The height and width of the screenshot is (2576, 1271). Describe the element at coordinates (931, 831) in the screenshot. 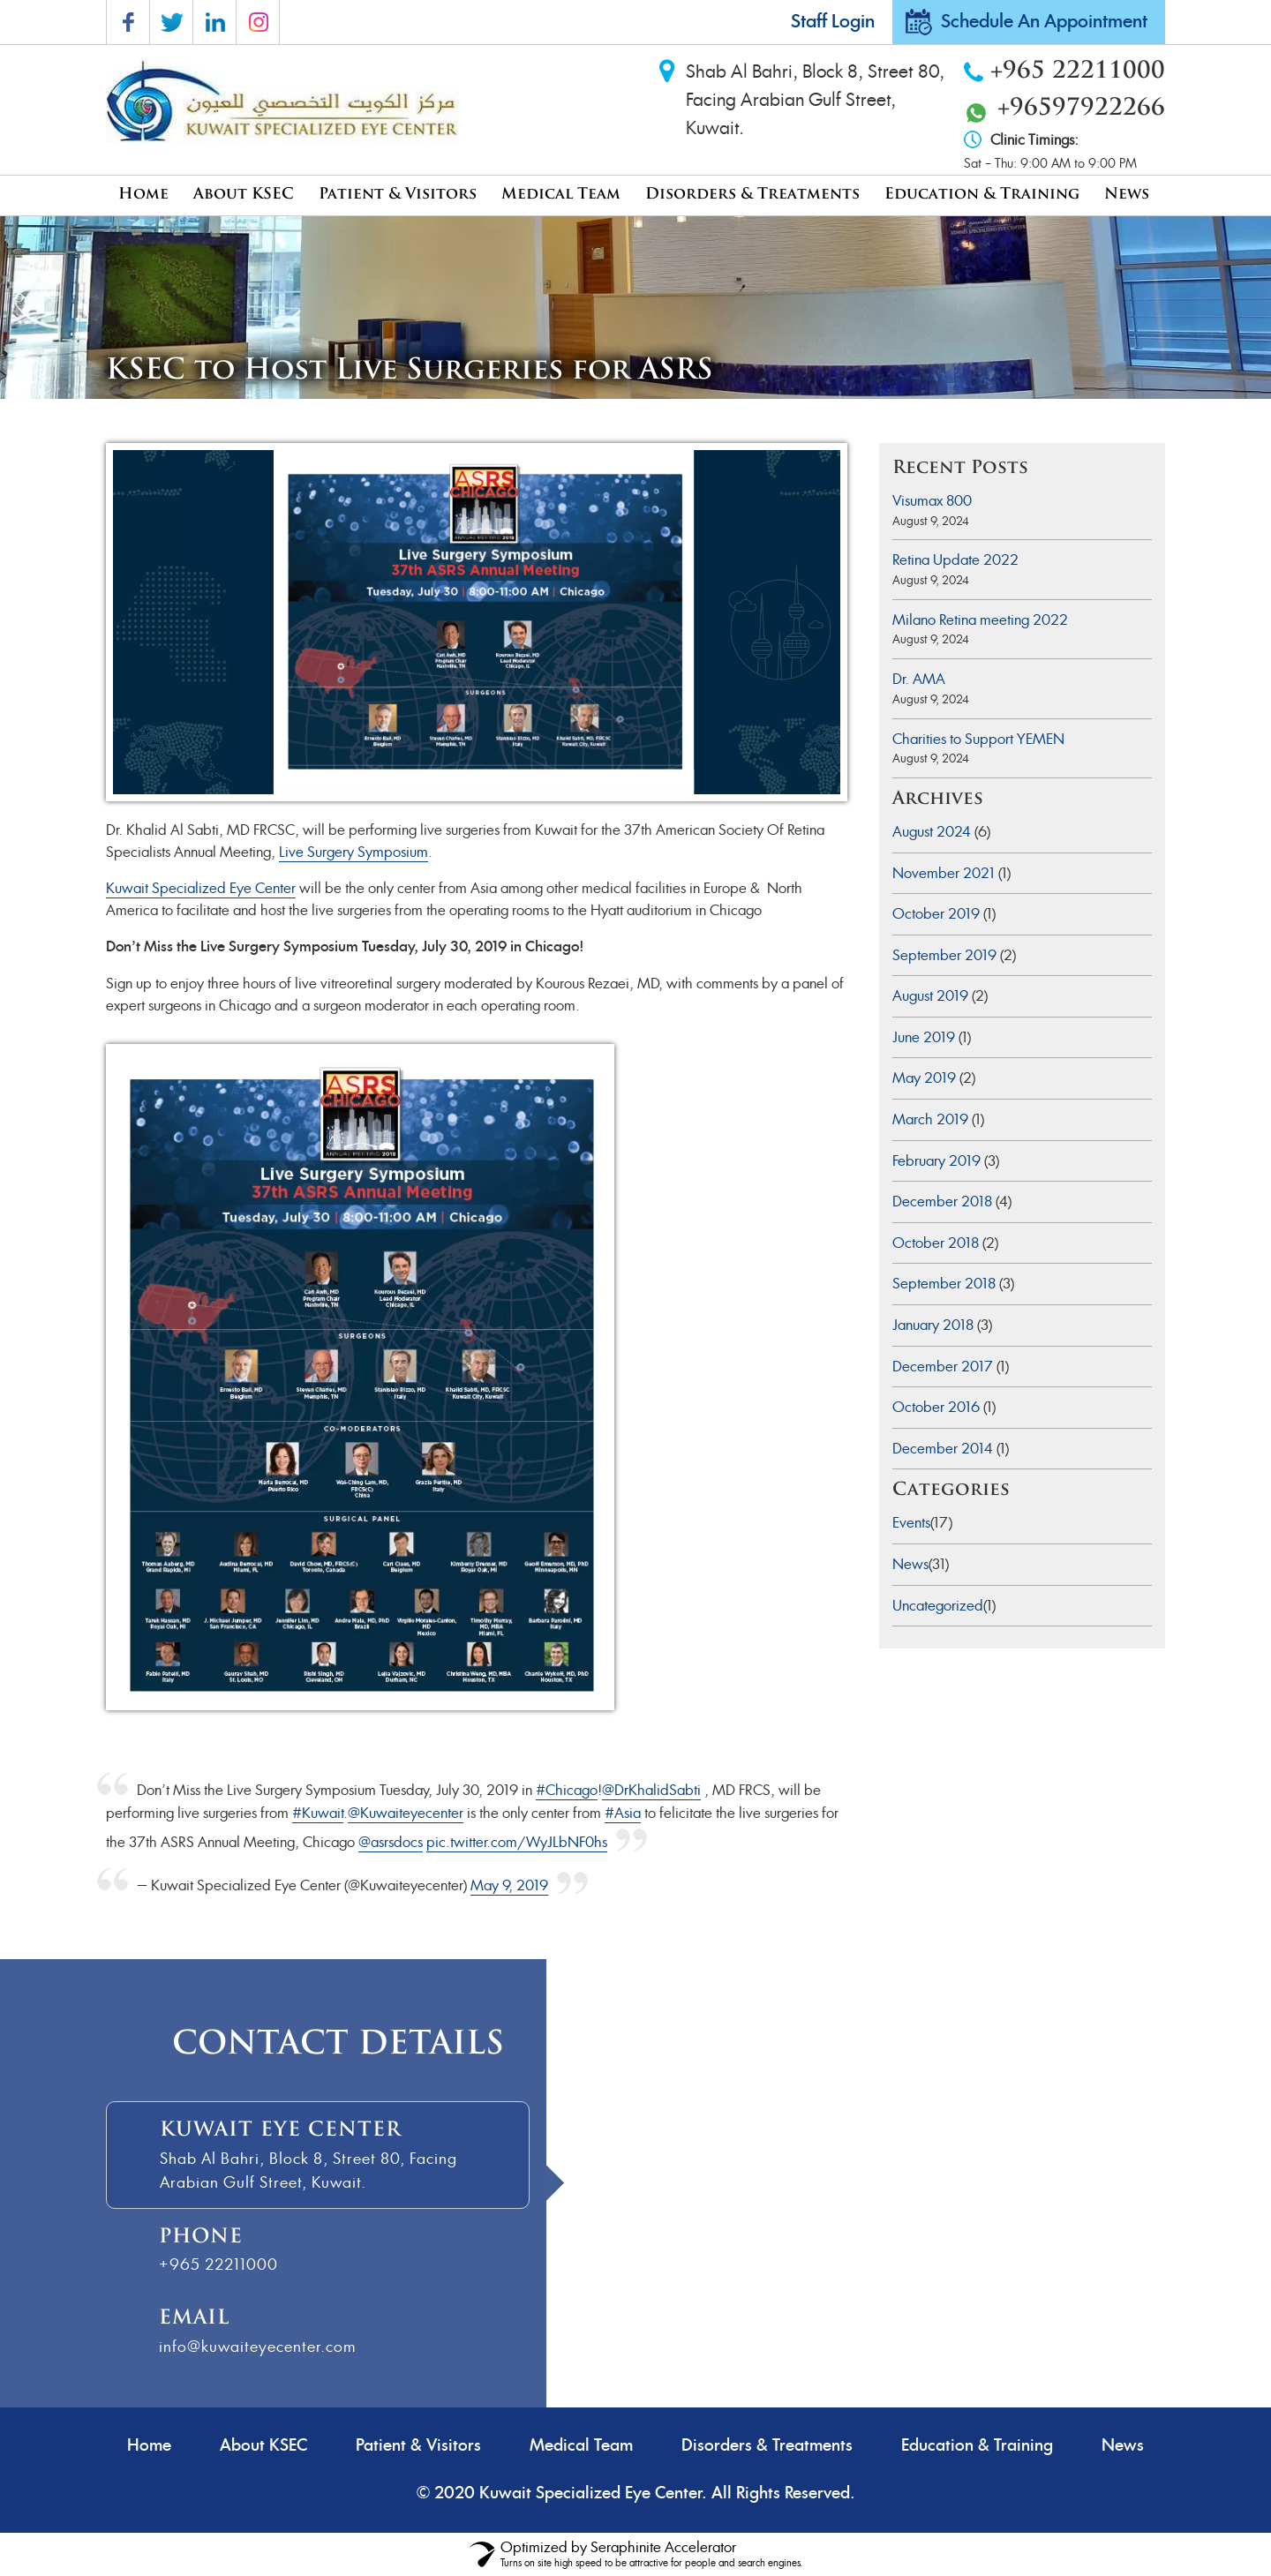

I see `August 2024` at that location.